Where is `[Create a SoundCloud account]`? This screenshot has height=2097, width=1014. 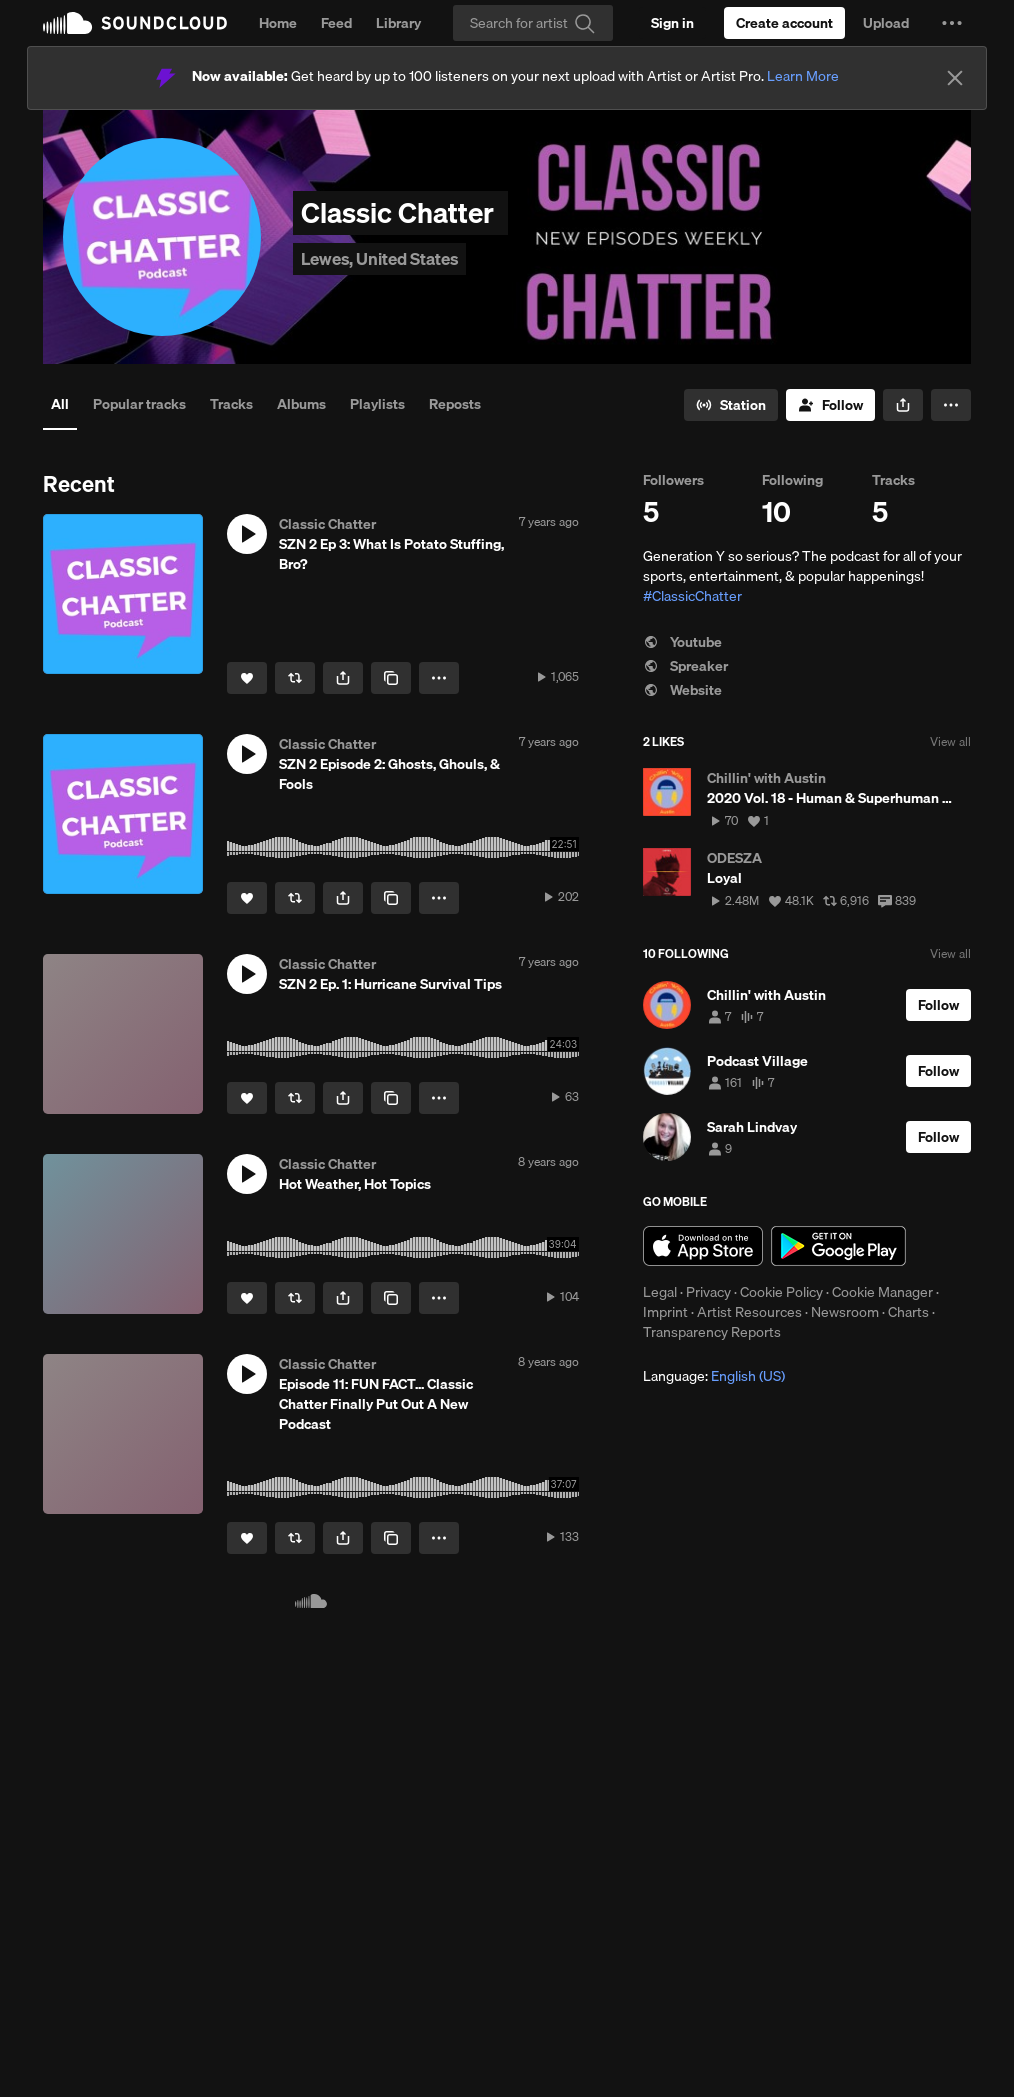 [Create a SoundCloud account] is located at coordinates (784, 23).